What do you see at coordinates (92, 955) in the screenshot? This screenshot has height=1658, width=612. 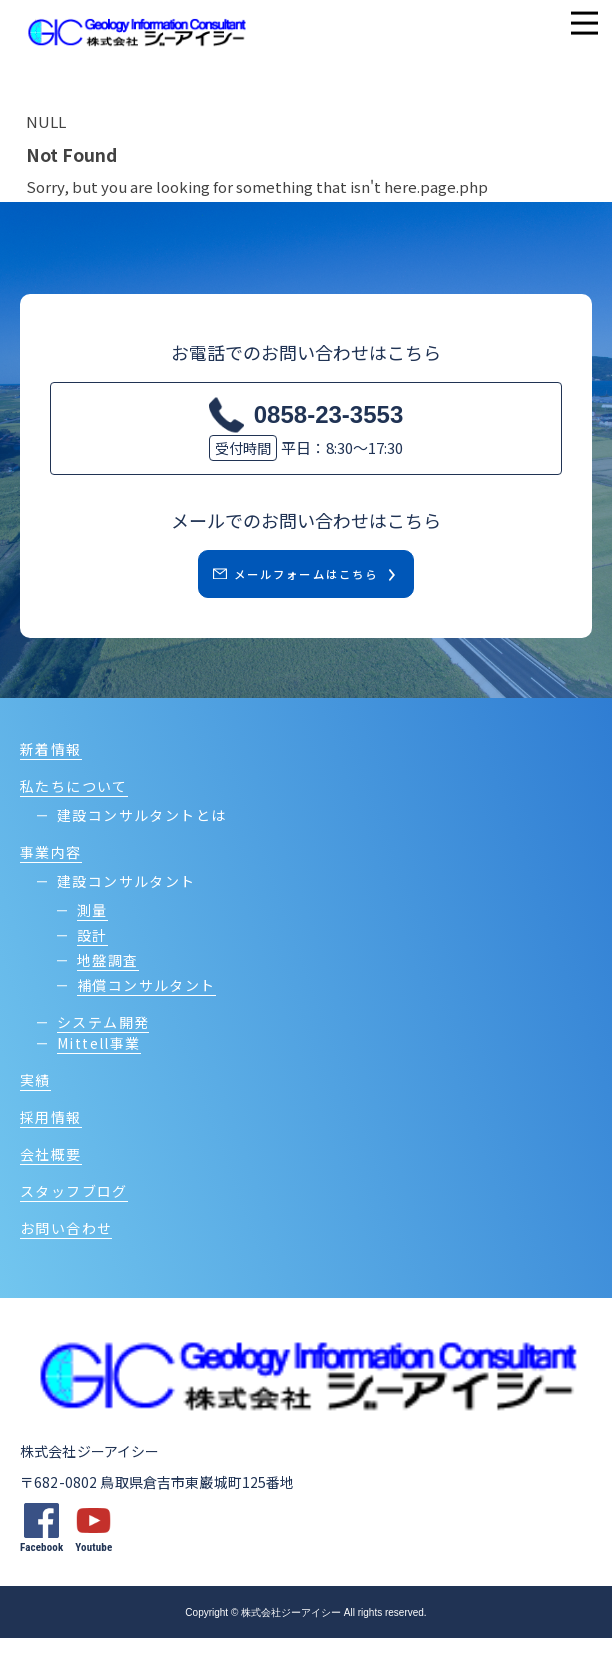 I see `設計` at bounding box center [92, 955].